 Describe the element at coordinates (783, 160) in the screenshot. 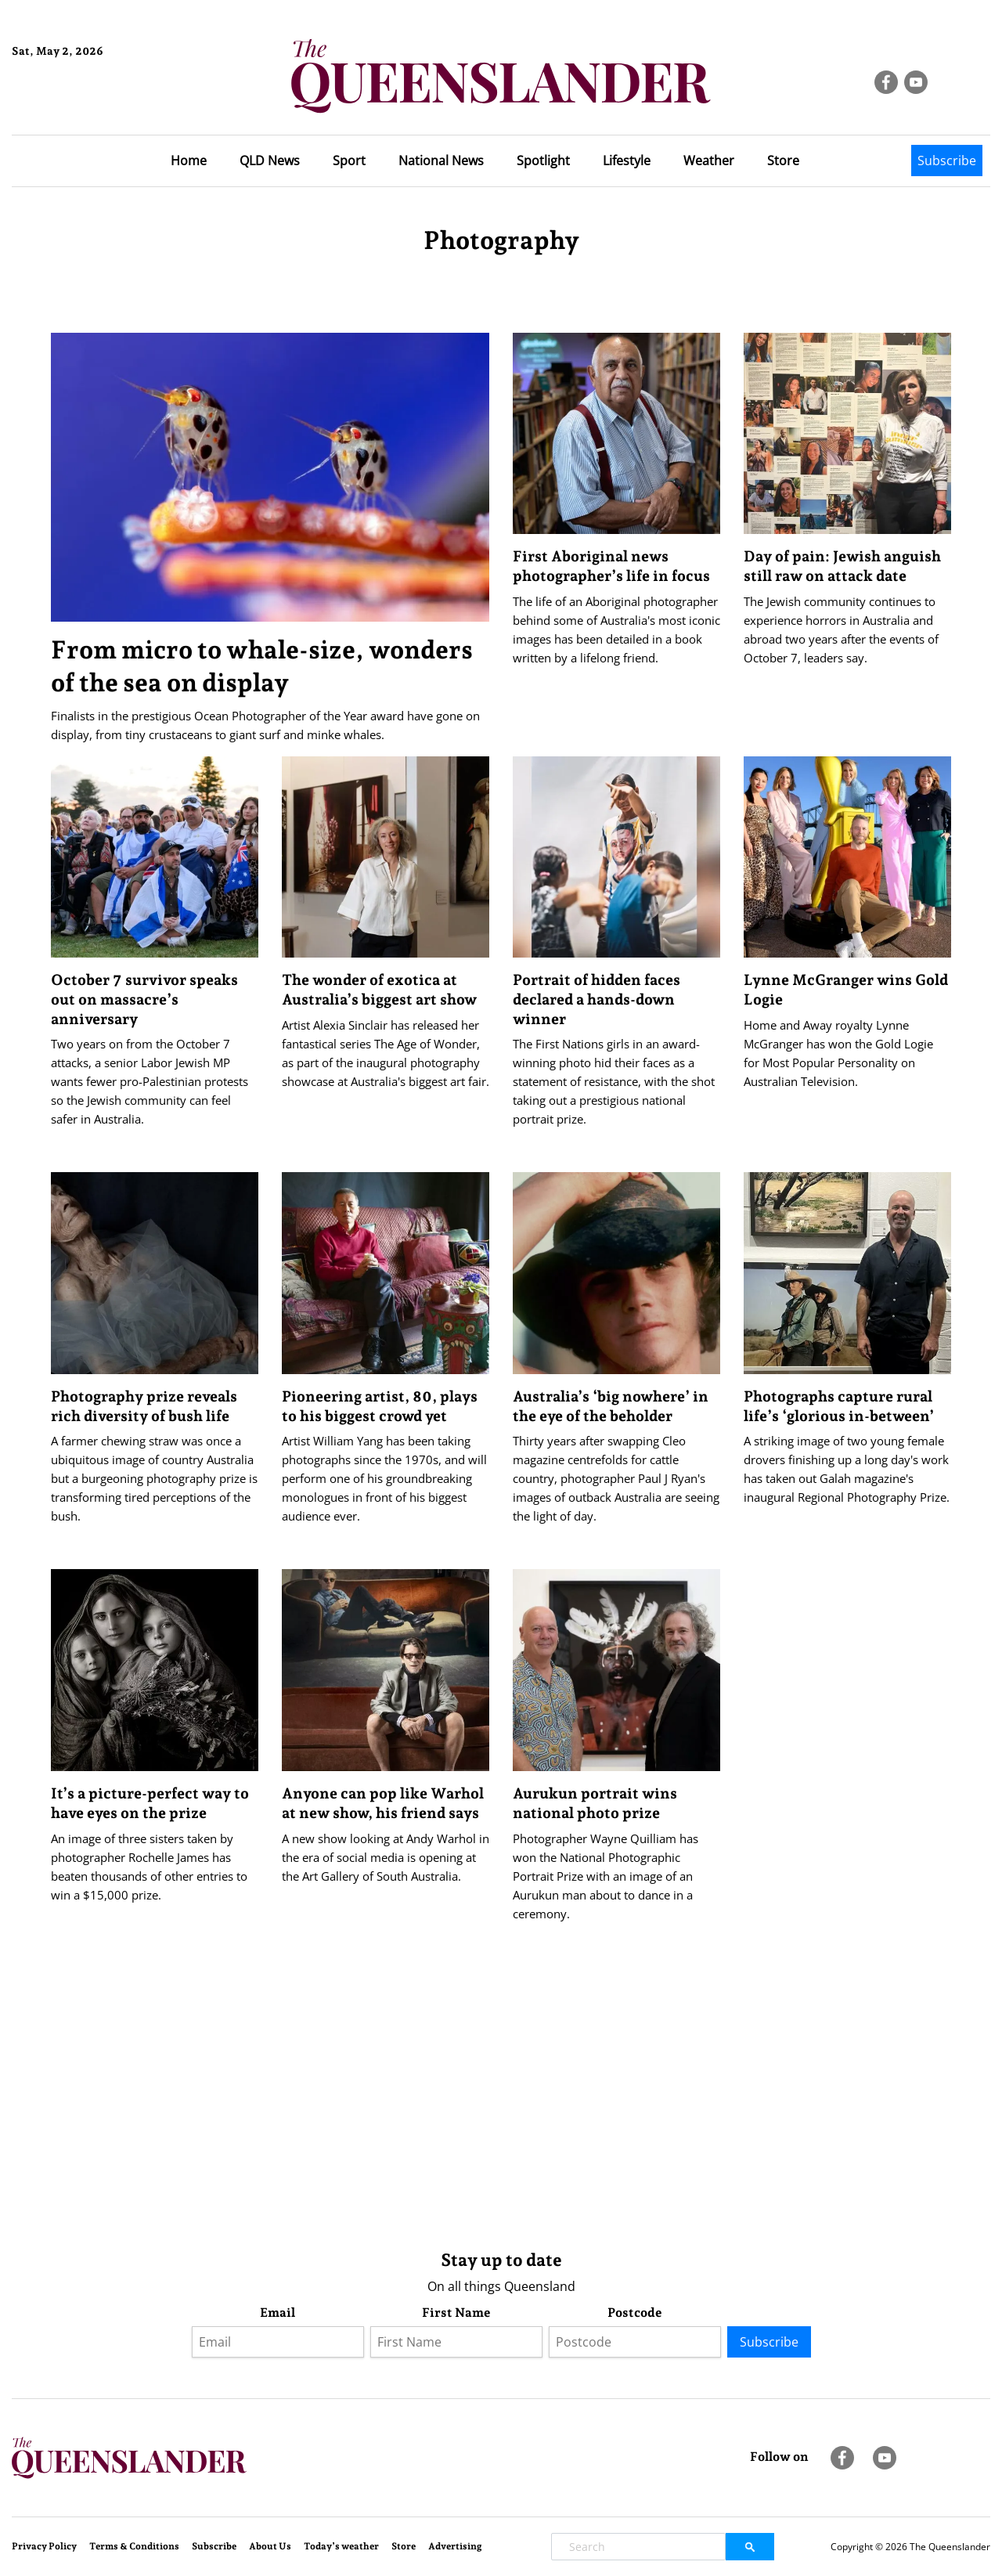

I see `Store` at that location.